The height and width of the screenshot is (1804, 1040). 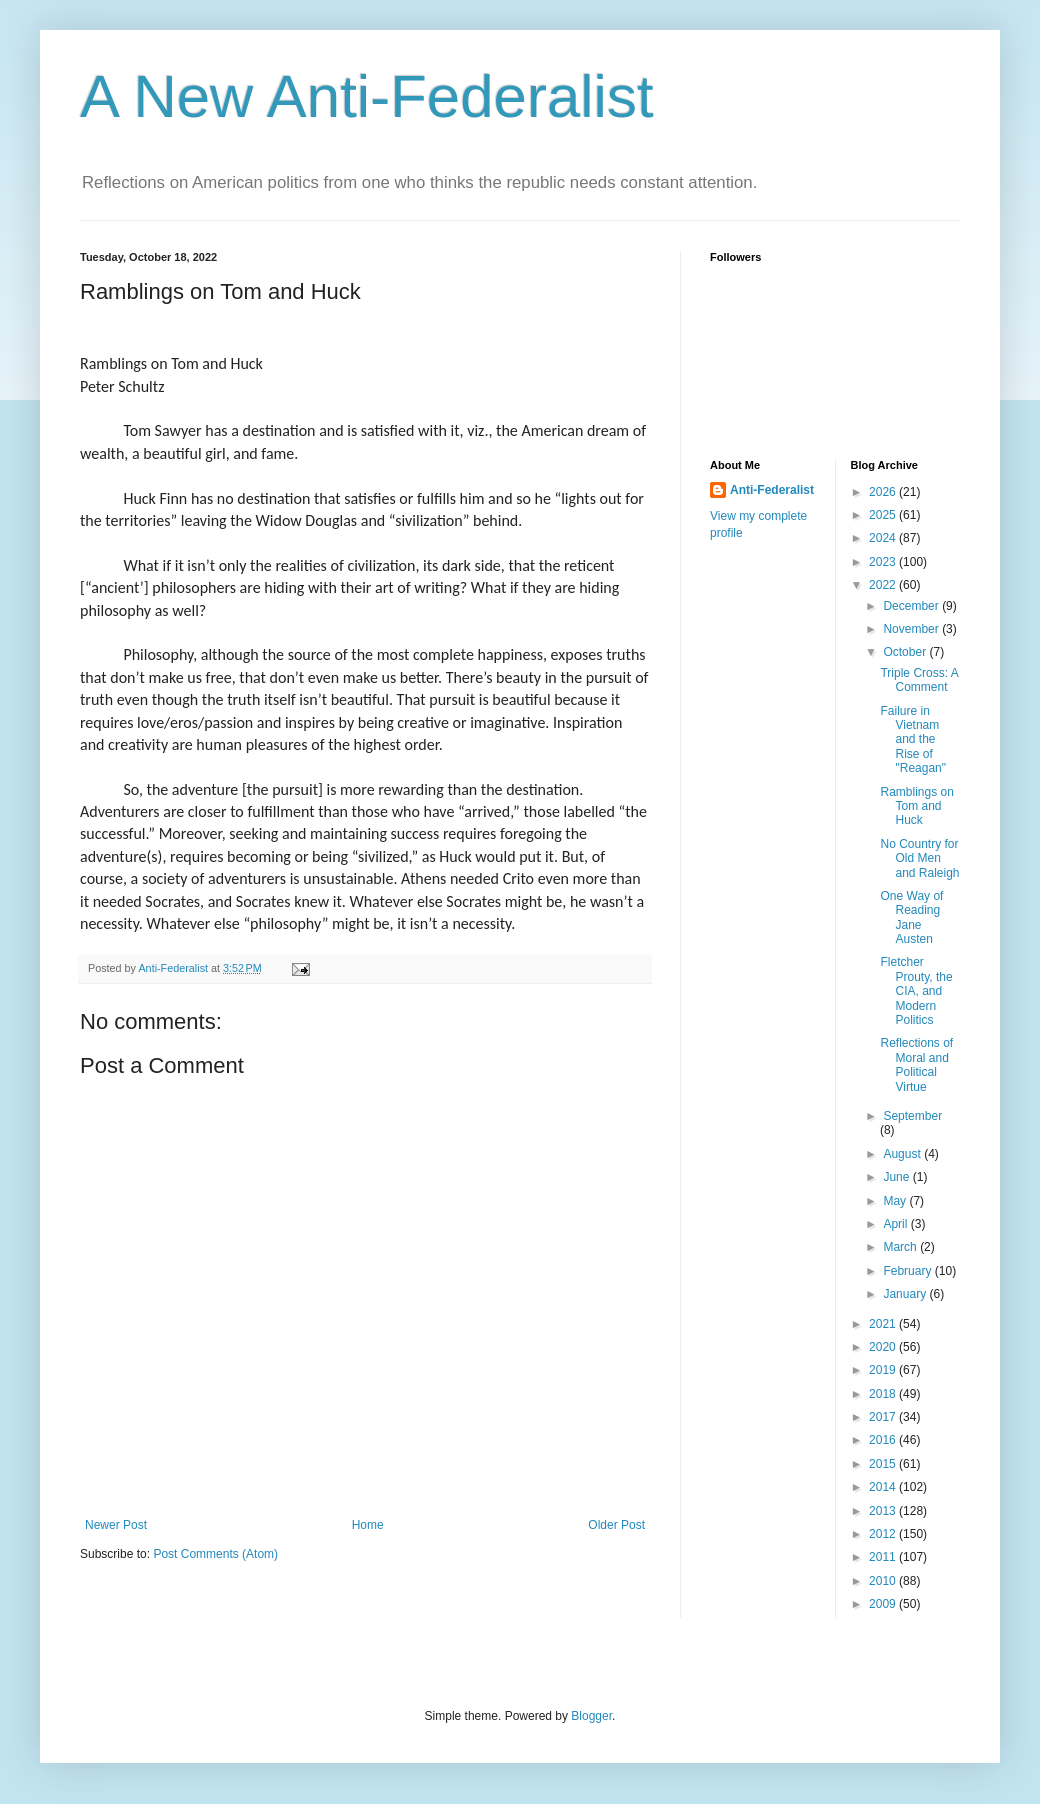 What do you see at coordinates (919, 680) in the screenshot?
I see `Triple Cross: A Comment` at bounding box center [919, 680].